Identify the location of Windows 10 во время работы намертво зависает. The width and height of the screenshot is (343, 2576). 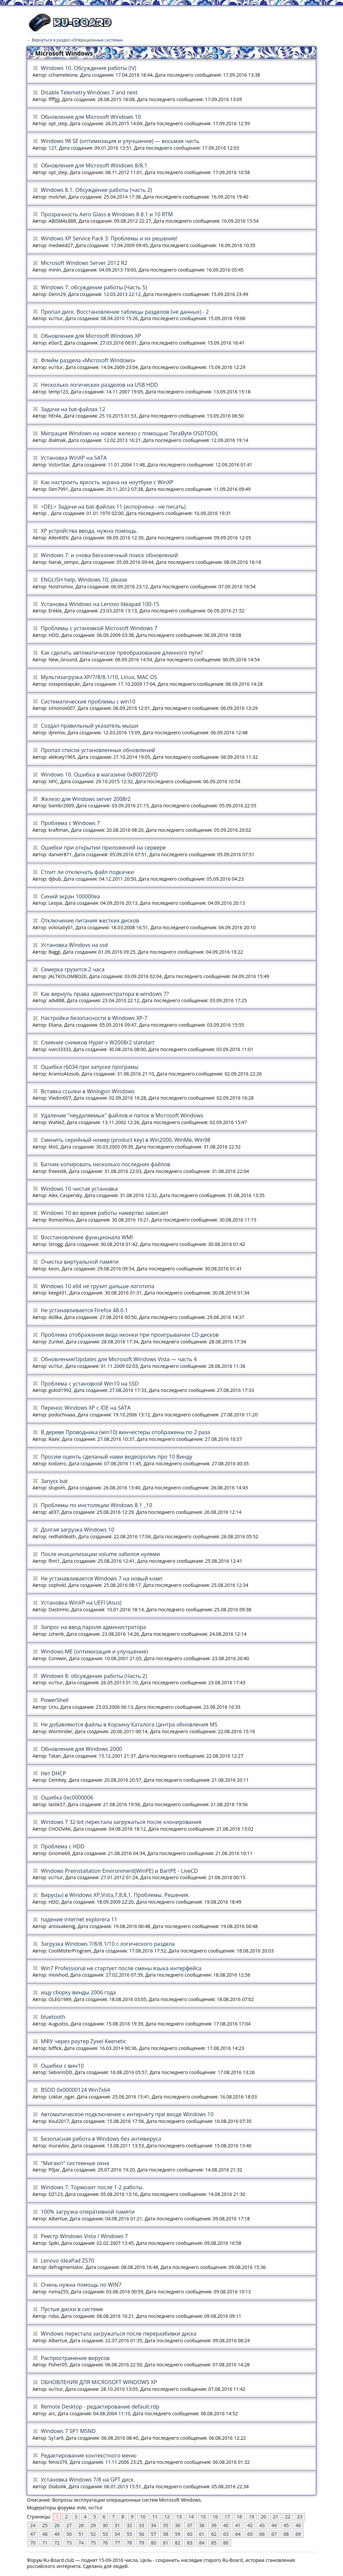
(104, 1213).